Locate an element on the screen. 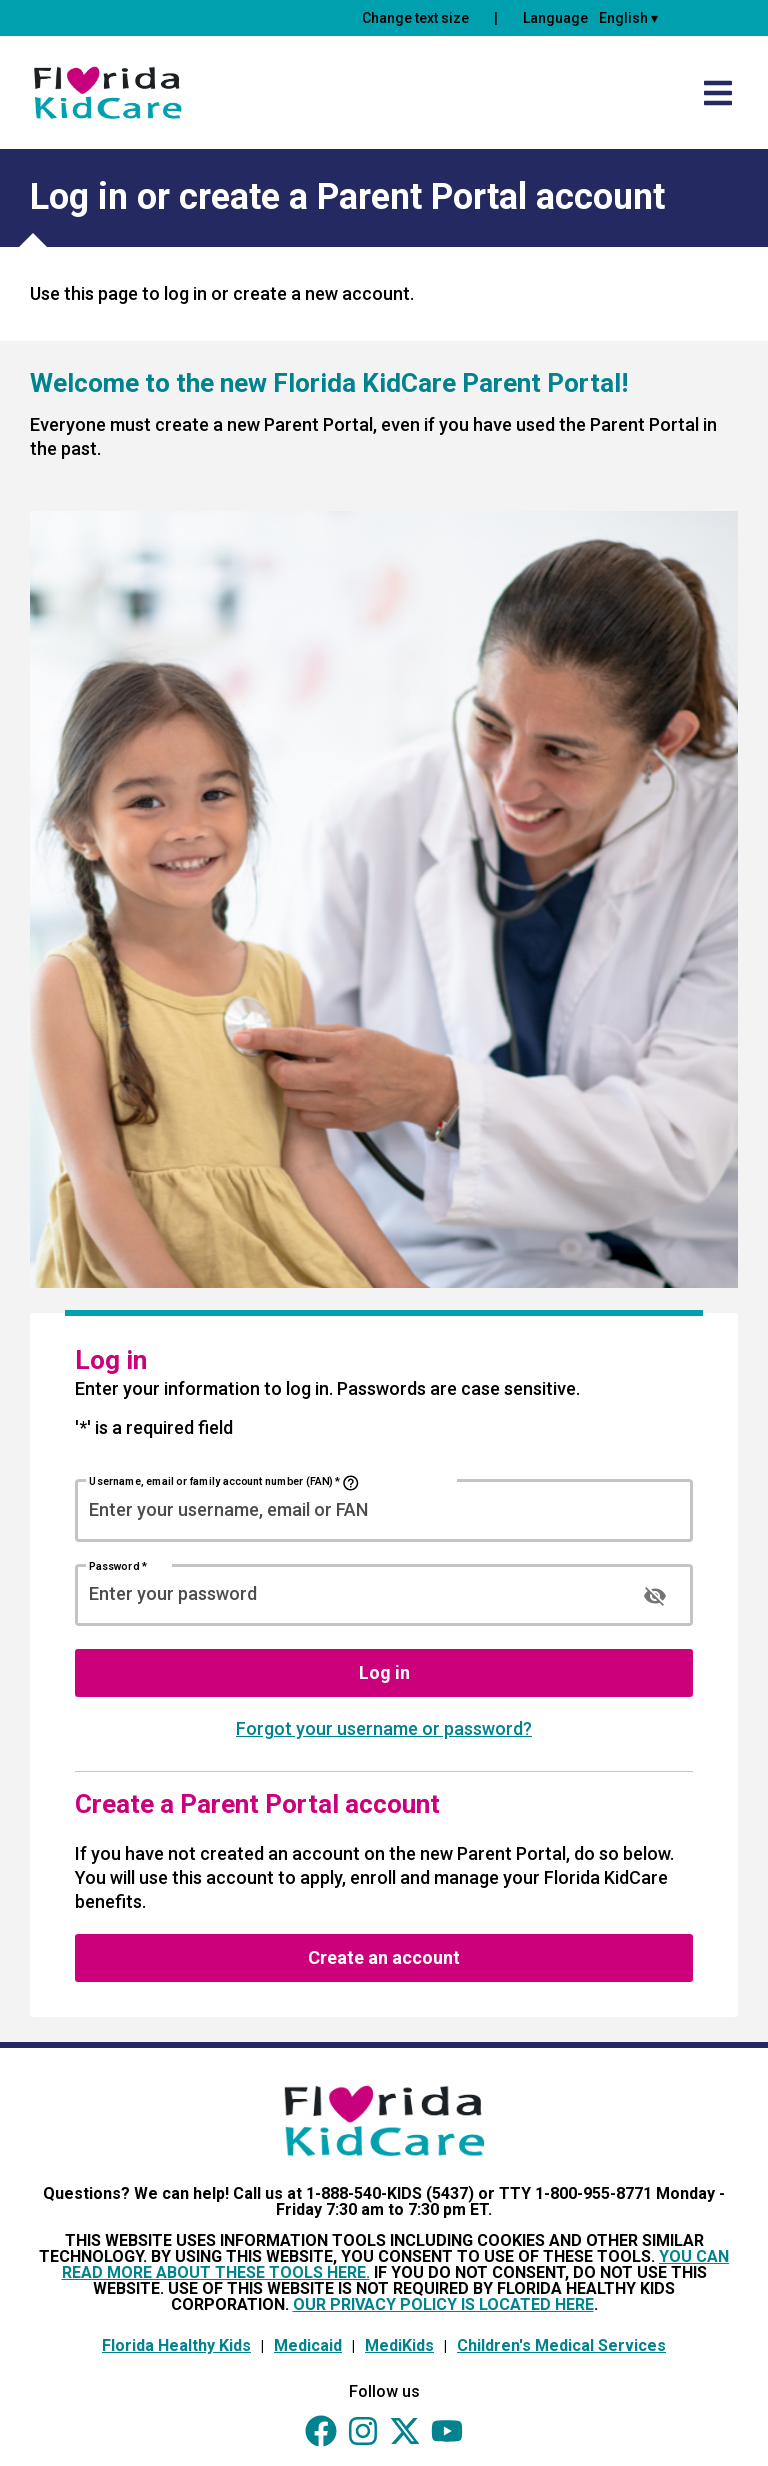  [Open side menu] is located at coordinates (718, 93).